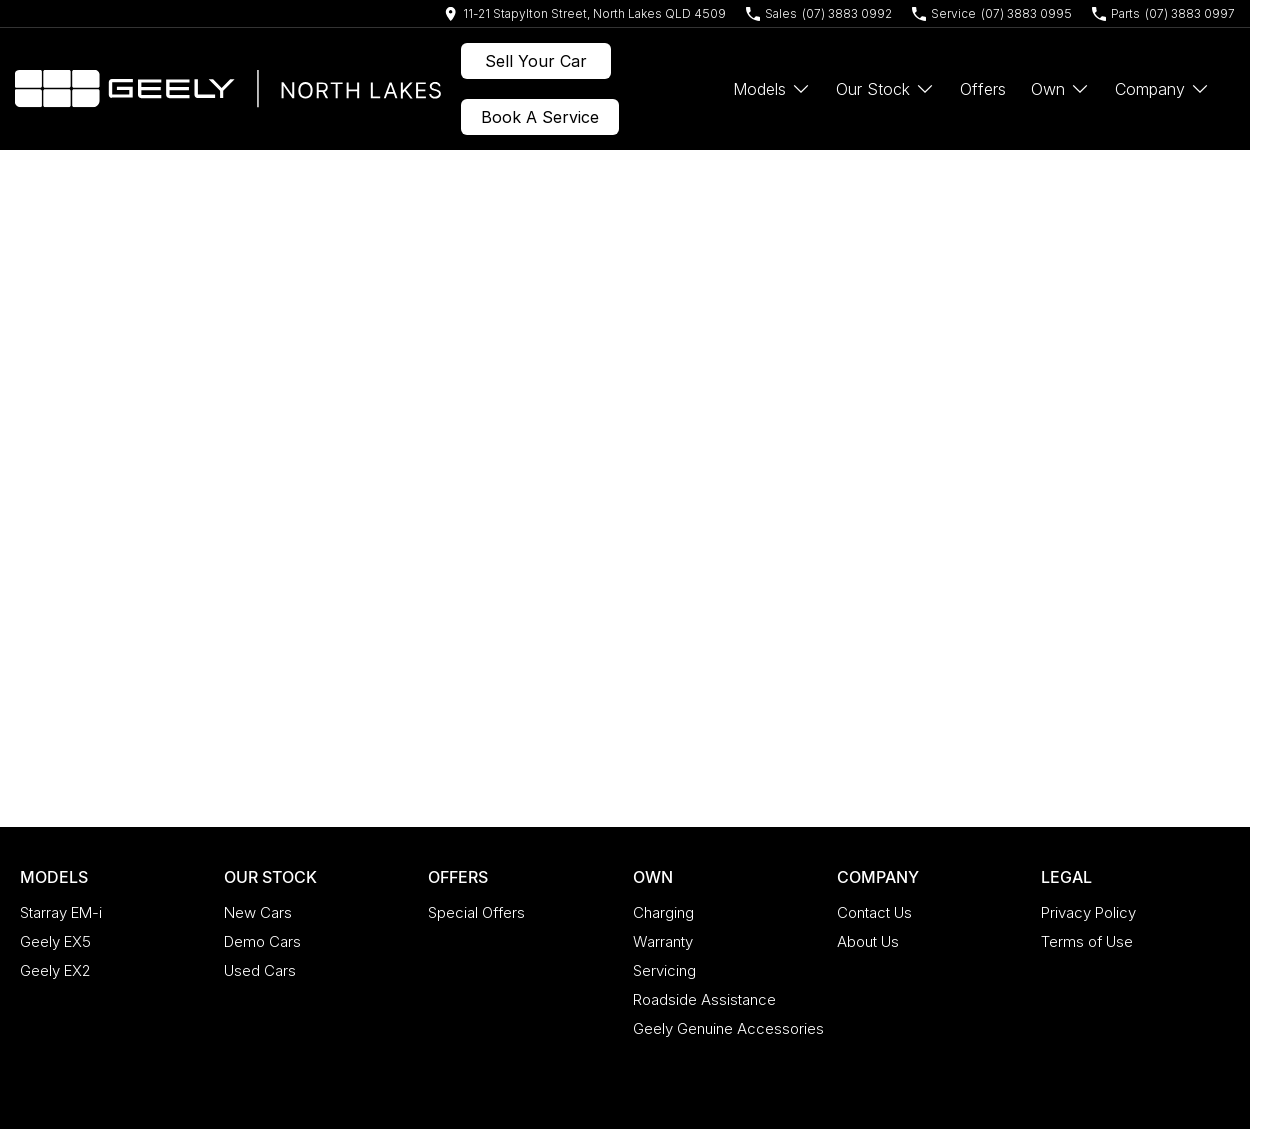  Describe the element at coordinates (868, 941) in the screenshot. I see `About Us` at that location.